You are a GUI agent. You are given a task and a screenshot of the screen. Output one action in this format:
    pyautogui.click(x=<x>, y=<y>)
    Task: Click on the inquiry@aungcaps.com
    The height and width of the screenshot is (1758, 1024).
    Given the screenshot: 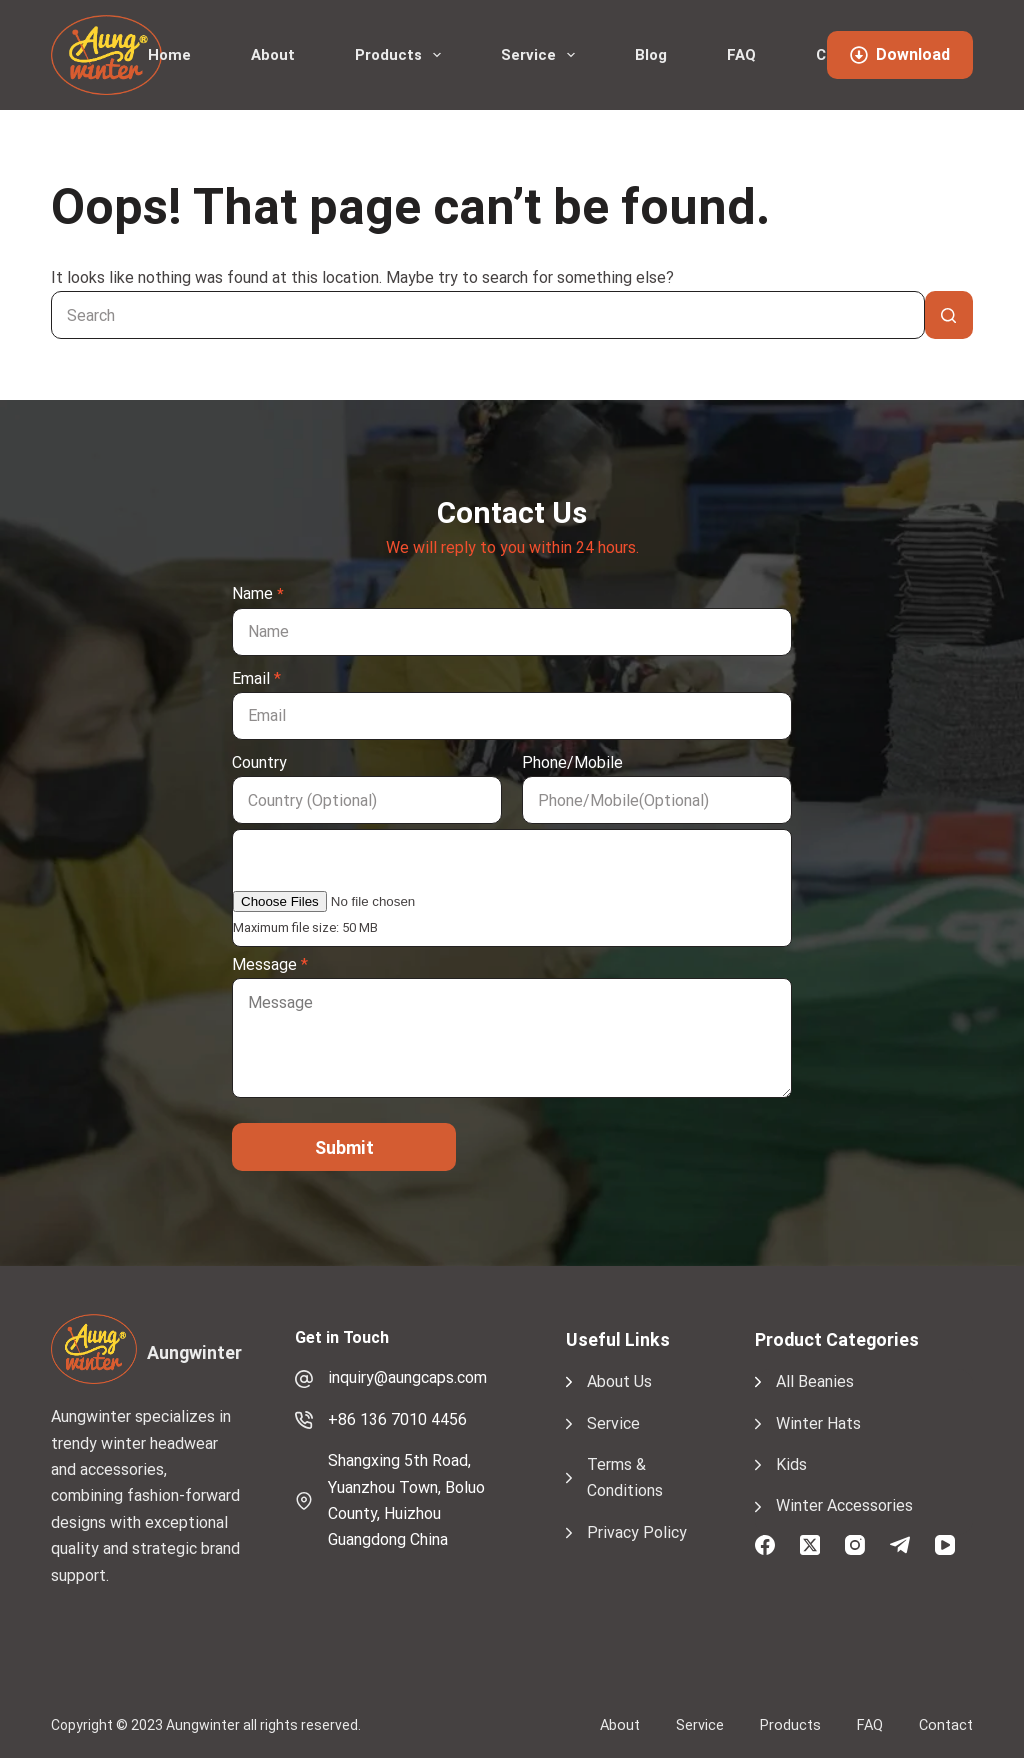 What is the action you would take?
    pyautogui.click(x=407, y=1377)
    